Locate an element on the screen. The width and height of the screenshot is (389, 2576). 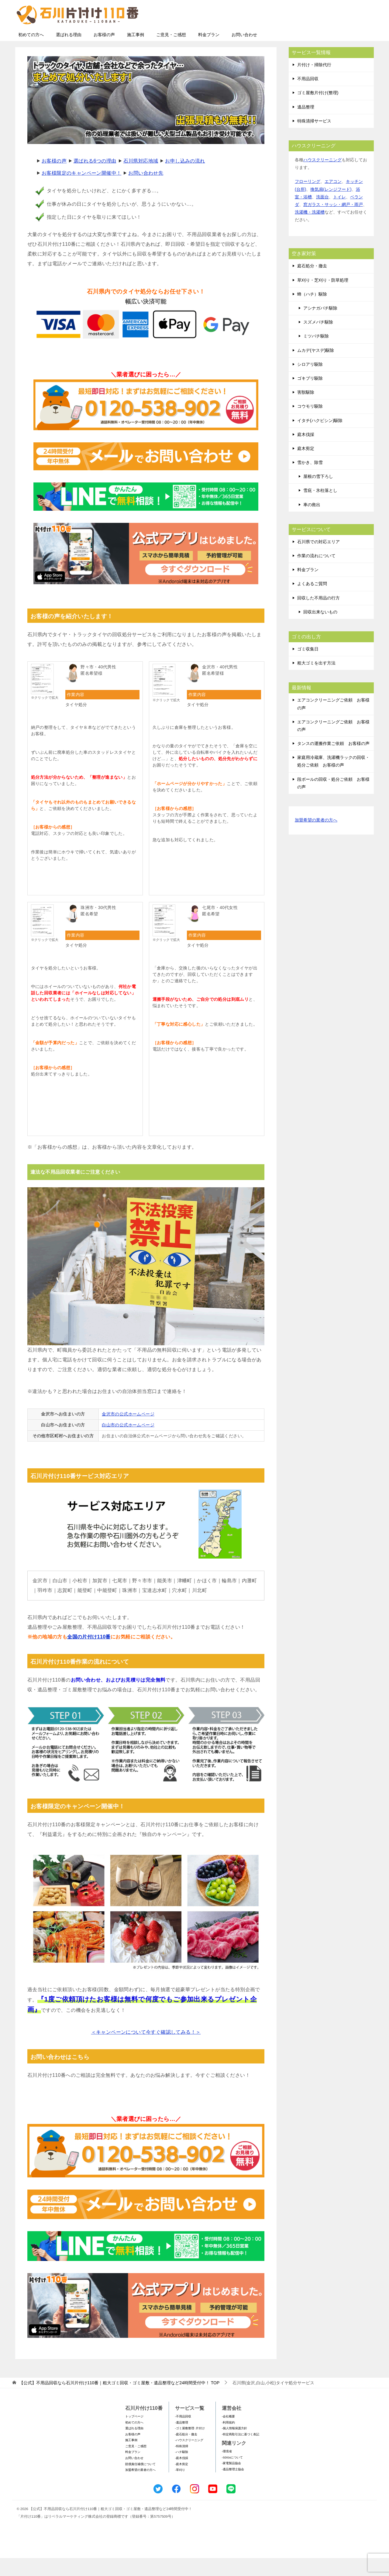
-特定商取引法に基づく表記 is located at coordinates (240, 2452).